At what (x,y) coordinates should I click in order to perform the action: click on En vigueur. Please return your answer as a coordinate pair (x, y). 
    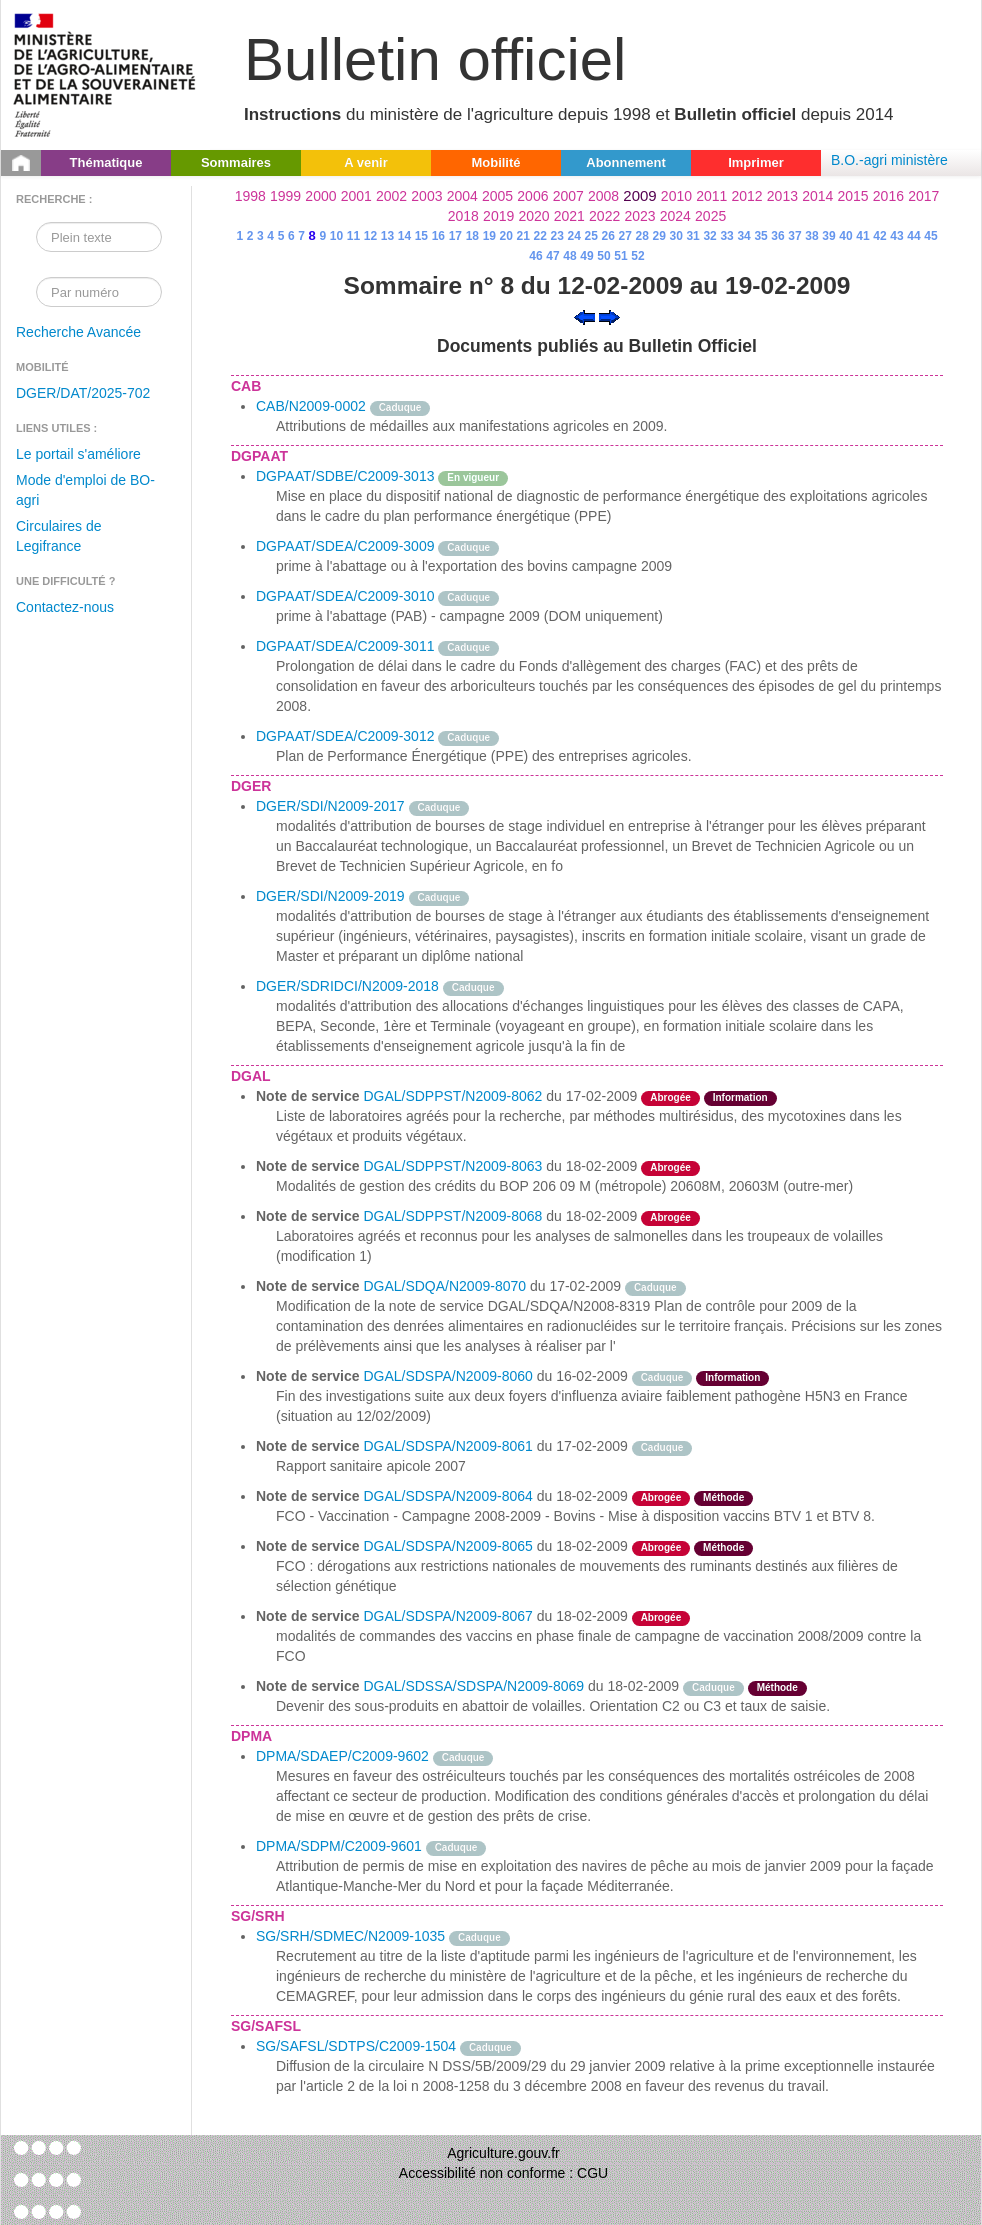
    Looking at the image, I should click on (473, 477).